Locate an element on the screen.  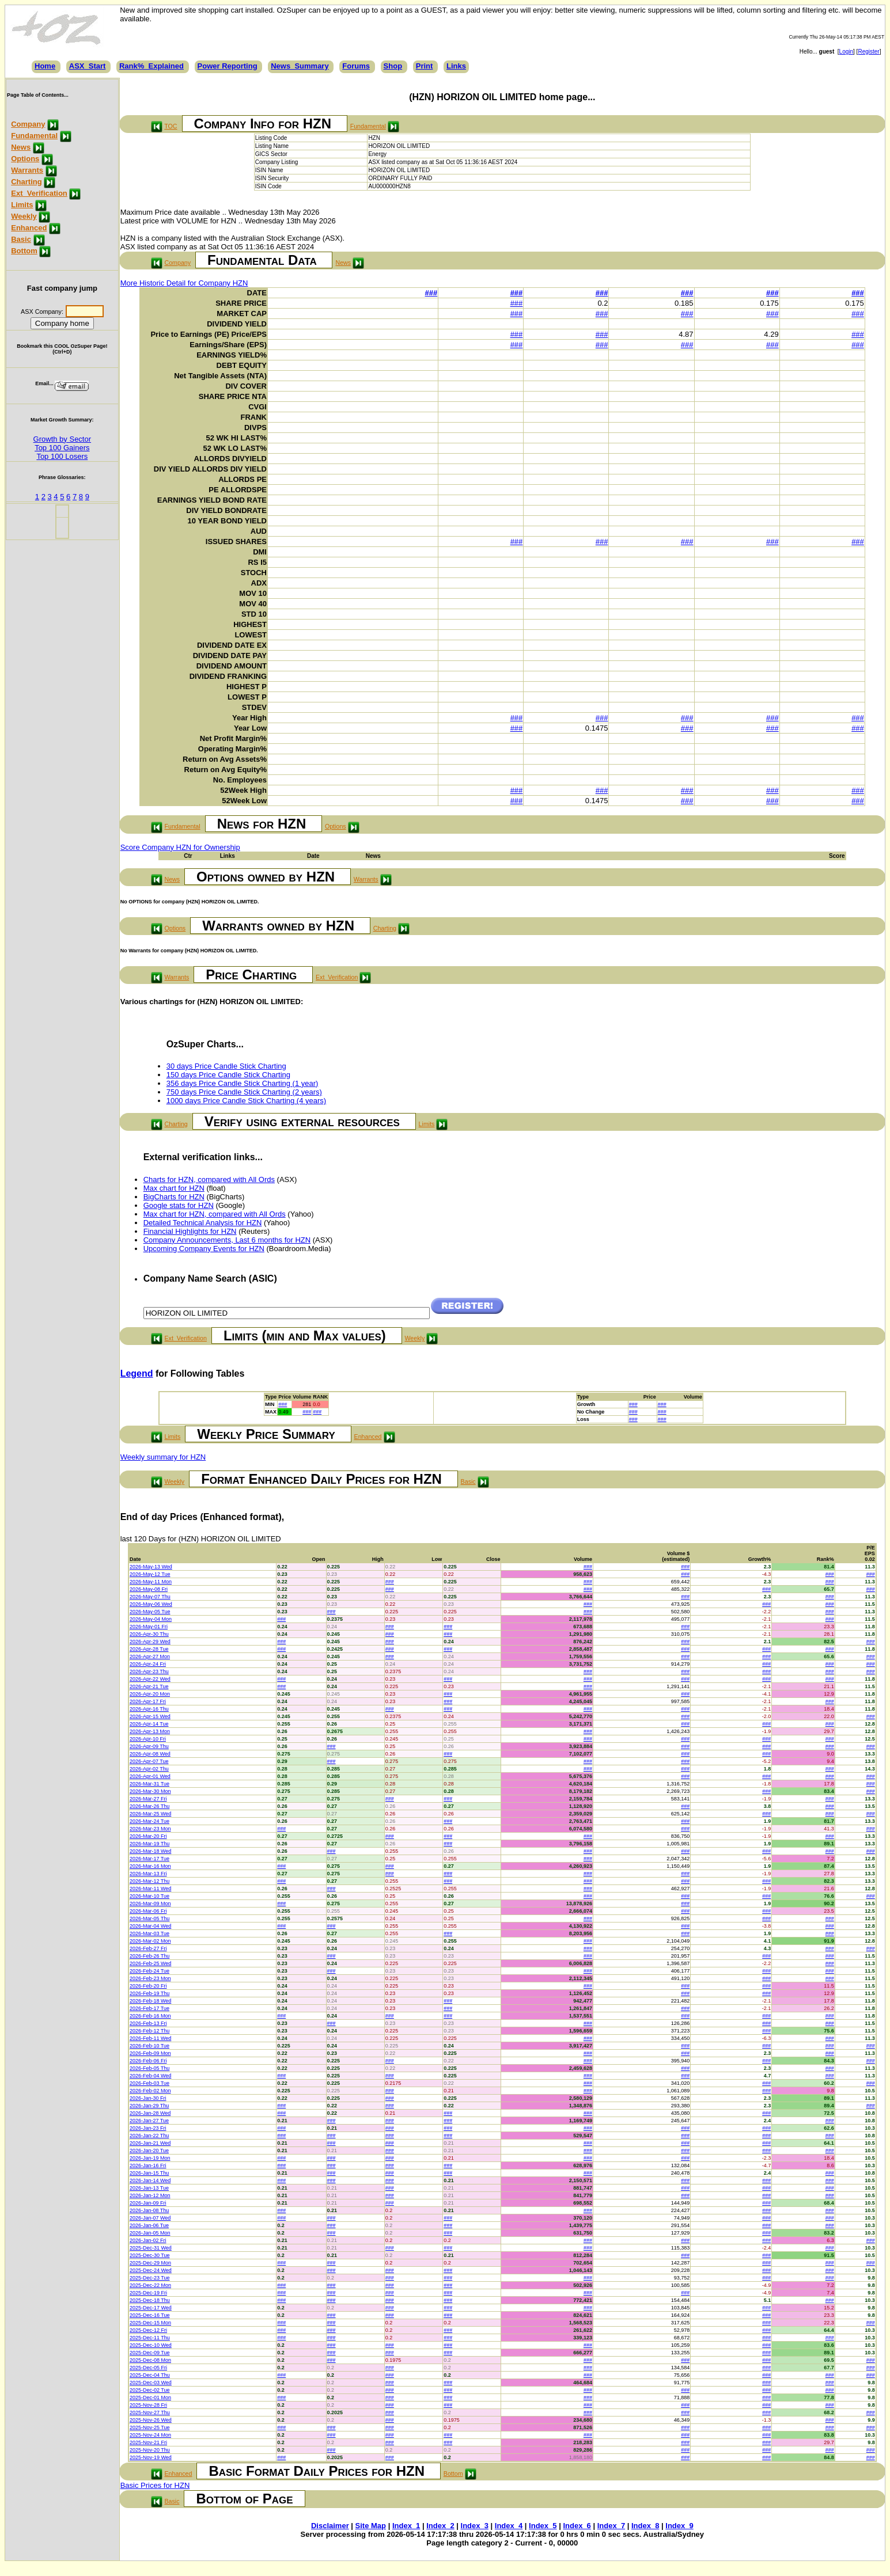
2026-Mar-05 Thu is located at coordinates (149, 1918).